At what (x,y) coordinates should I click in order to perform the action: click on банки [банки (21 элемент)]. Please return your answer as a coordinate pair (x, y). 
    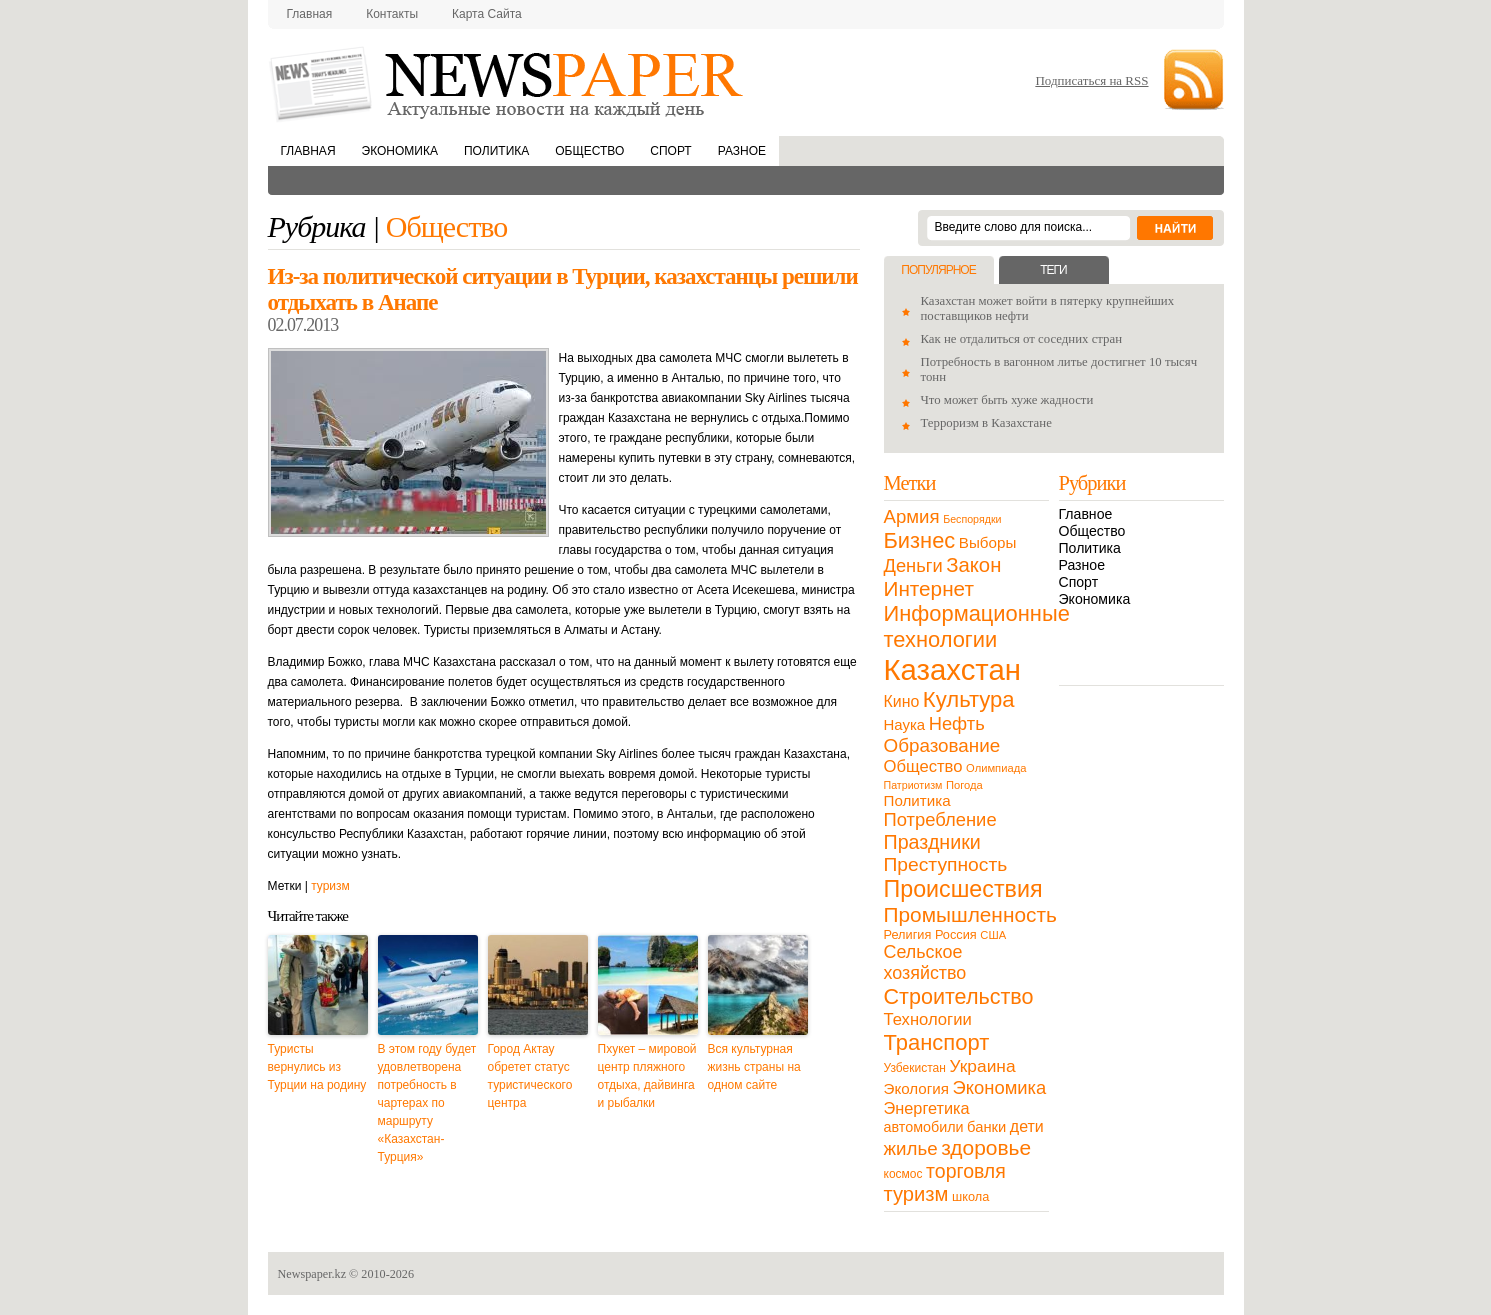
    Looking at the image, I should click on (986, 1127).